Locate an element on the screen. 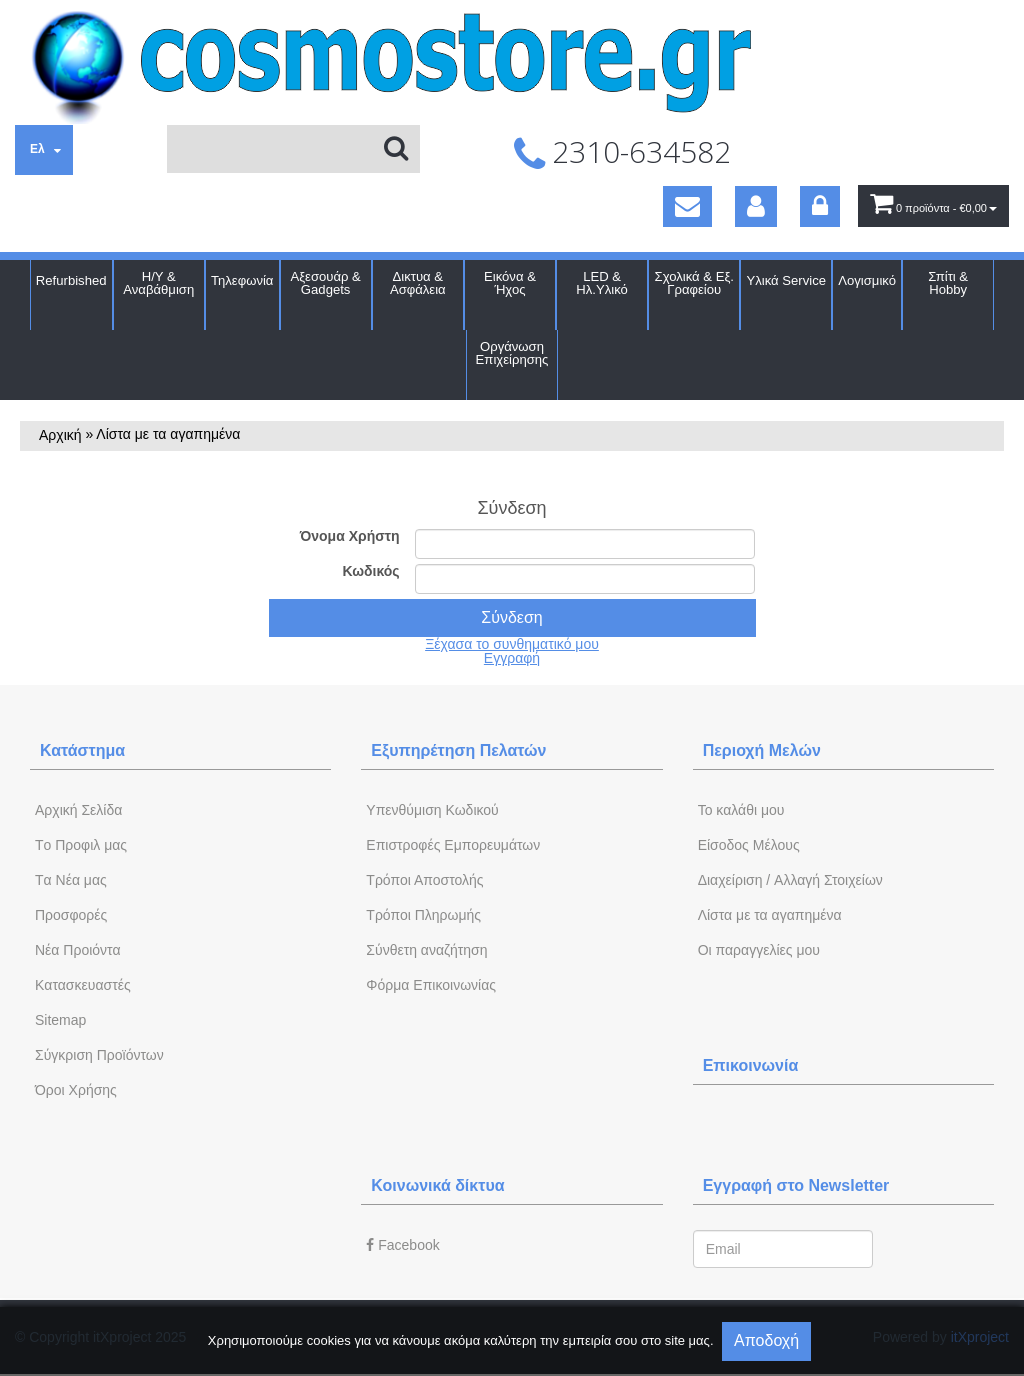  Προσφορές is located at coordinates (71, 915).